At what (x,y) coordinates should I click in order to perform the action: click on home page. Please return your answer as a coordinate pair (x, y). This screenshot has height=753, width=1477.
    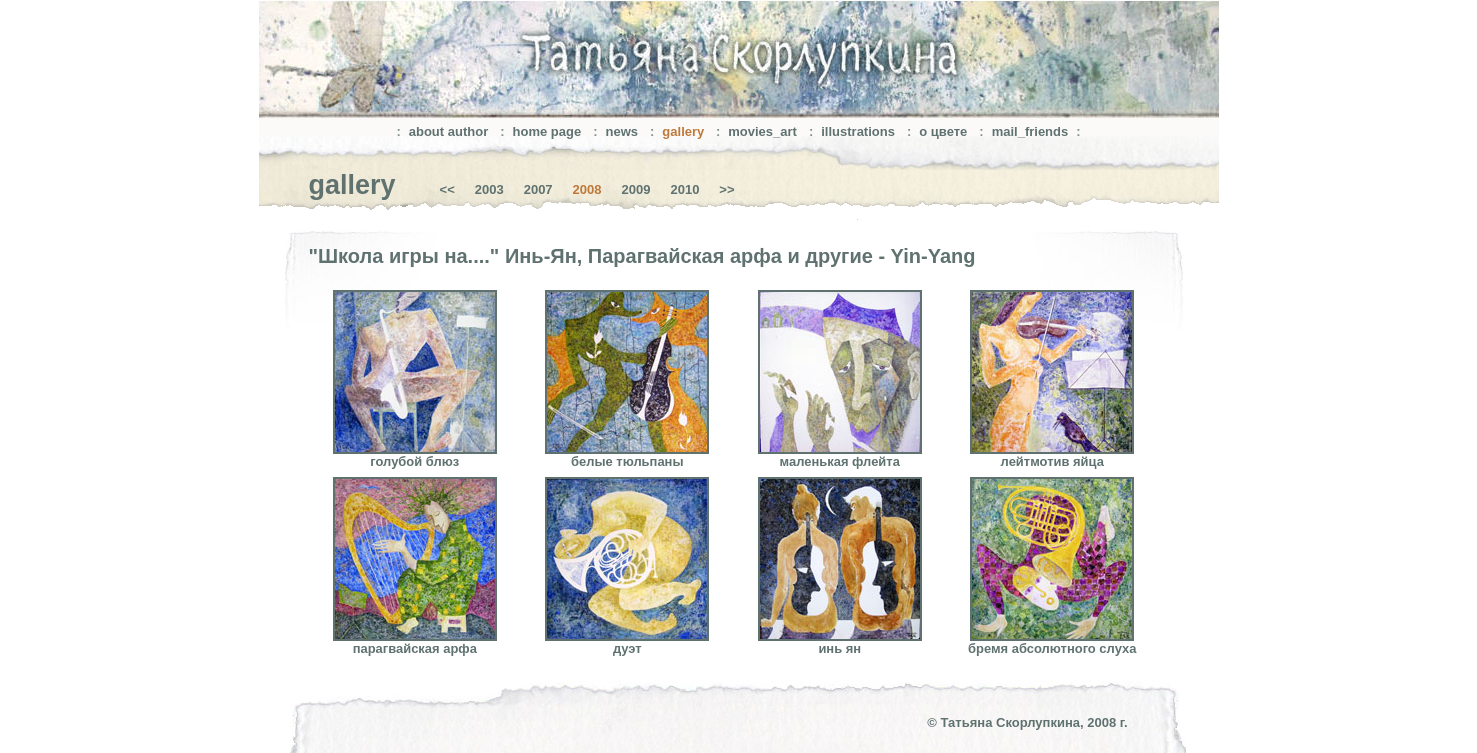
    Looking at the image, I should click on (547, 131).